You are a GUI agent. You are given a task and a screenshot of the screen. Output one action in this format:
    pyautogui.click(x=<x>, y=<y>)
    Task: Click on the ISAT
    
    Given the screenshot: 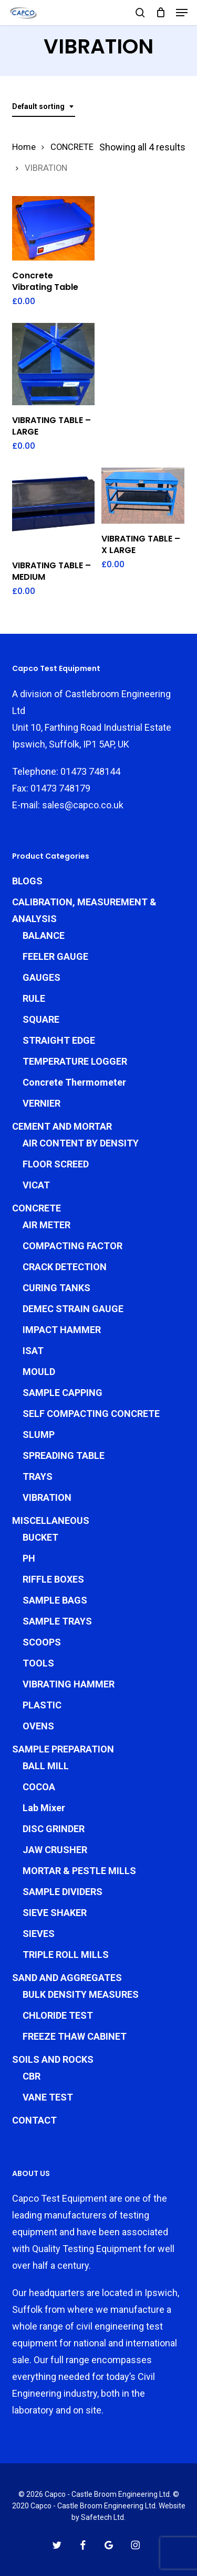 What is the action you would take?
    pyautogui.click(x=33, y=1350)
    